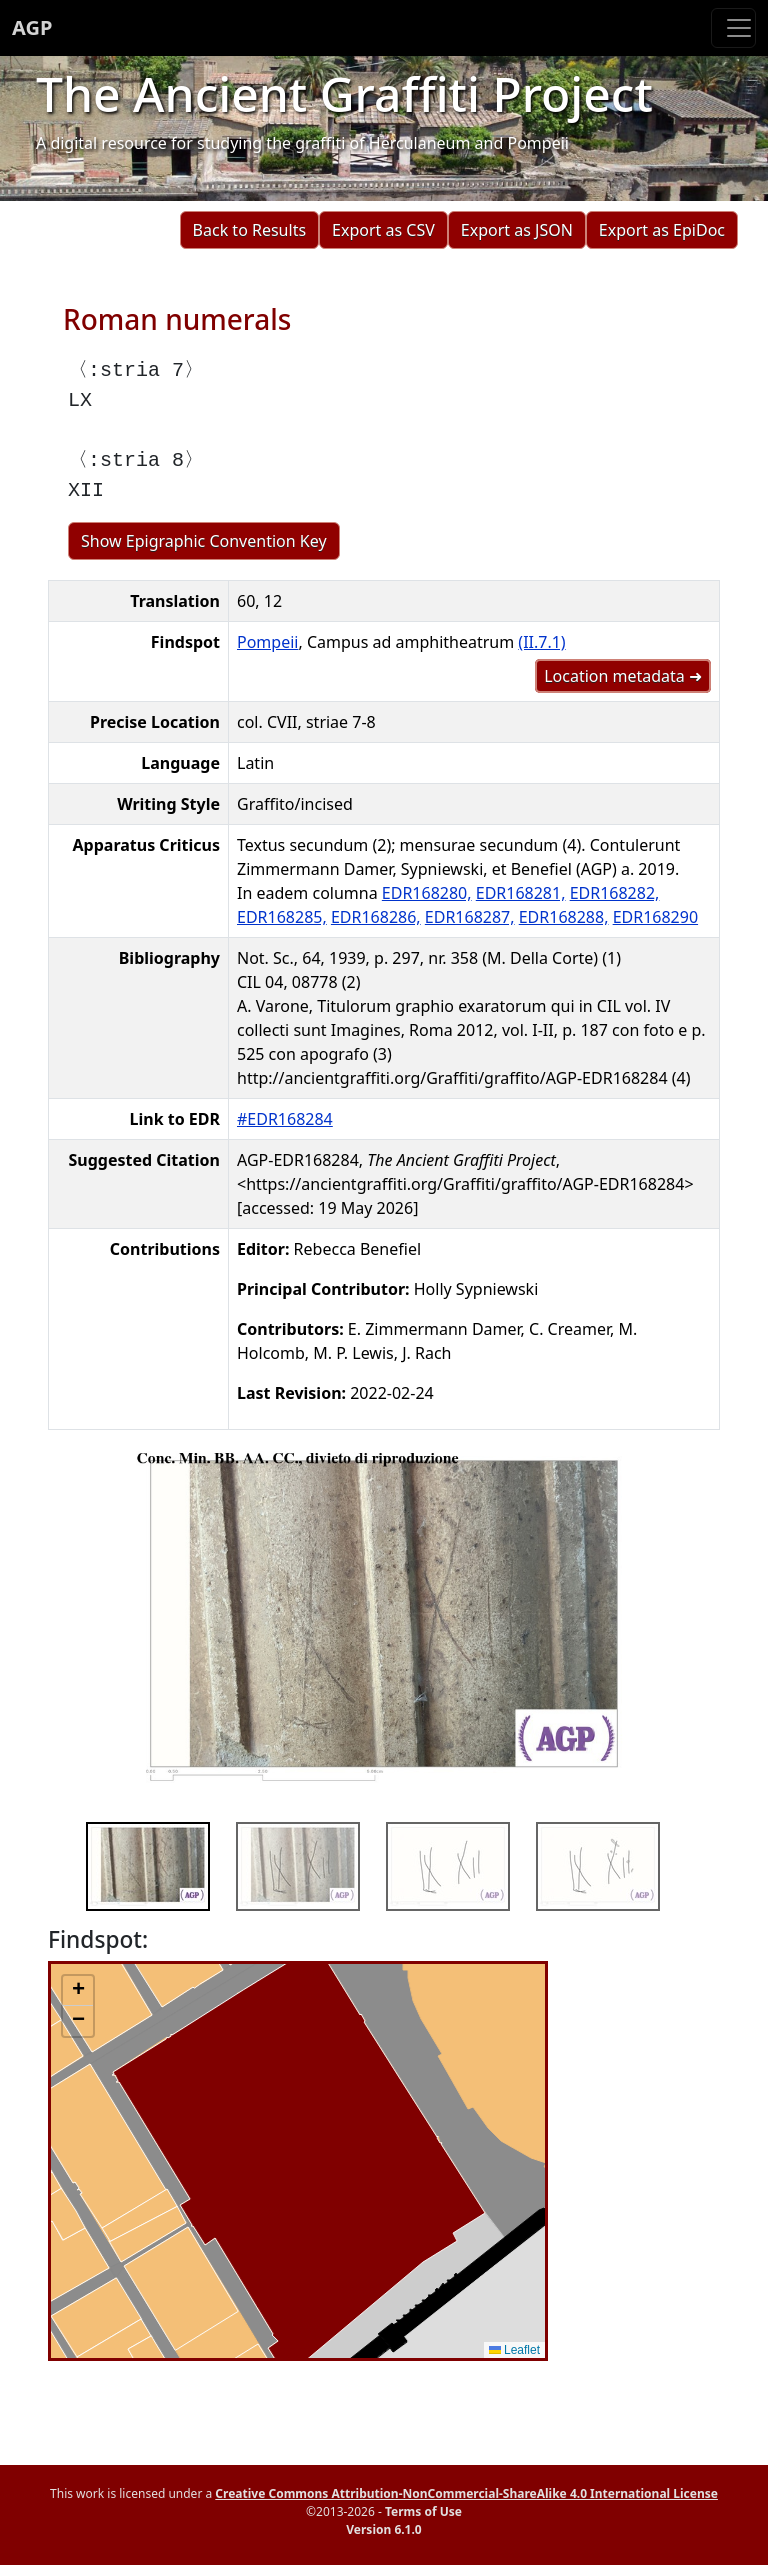 The width and height of the screenshot is (768, 2565). What do you see at coordinates (376, 917) in the screenshot?
I see `EDR168286,` at bounding box center [376, 917].